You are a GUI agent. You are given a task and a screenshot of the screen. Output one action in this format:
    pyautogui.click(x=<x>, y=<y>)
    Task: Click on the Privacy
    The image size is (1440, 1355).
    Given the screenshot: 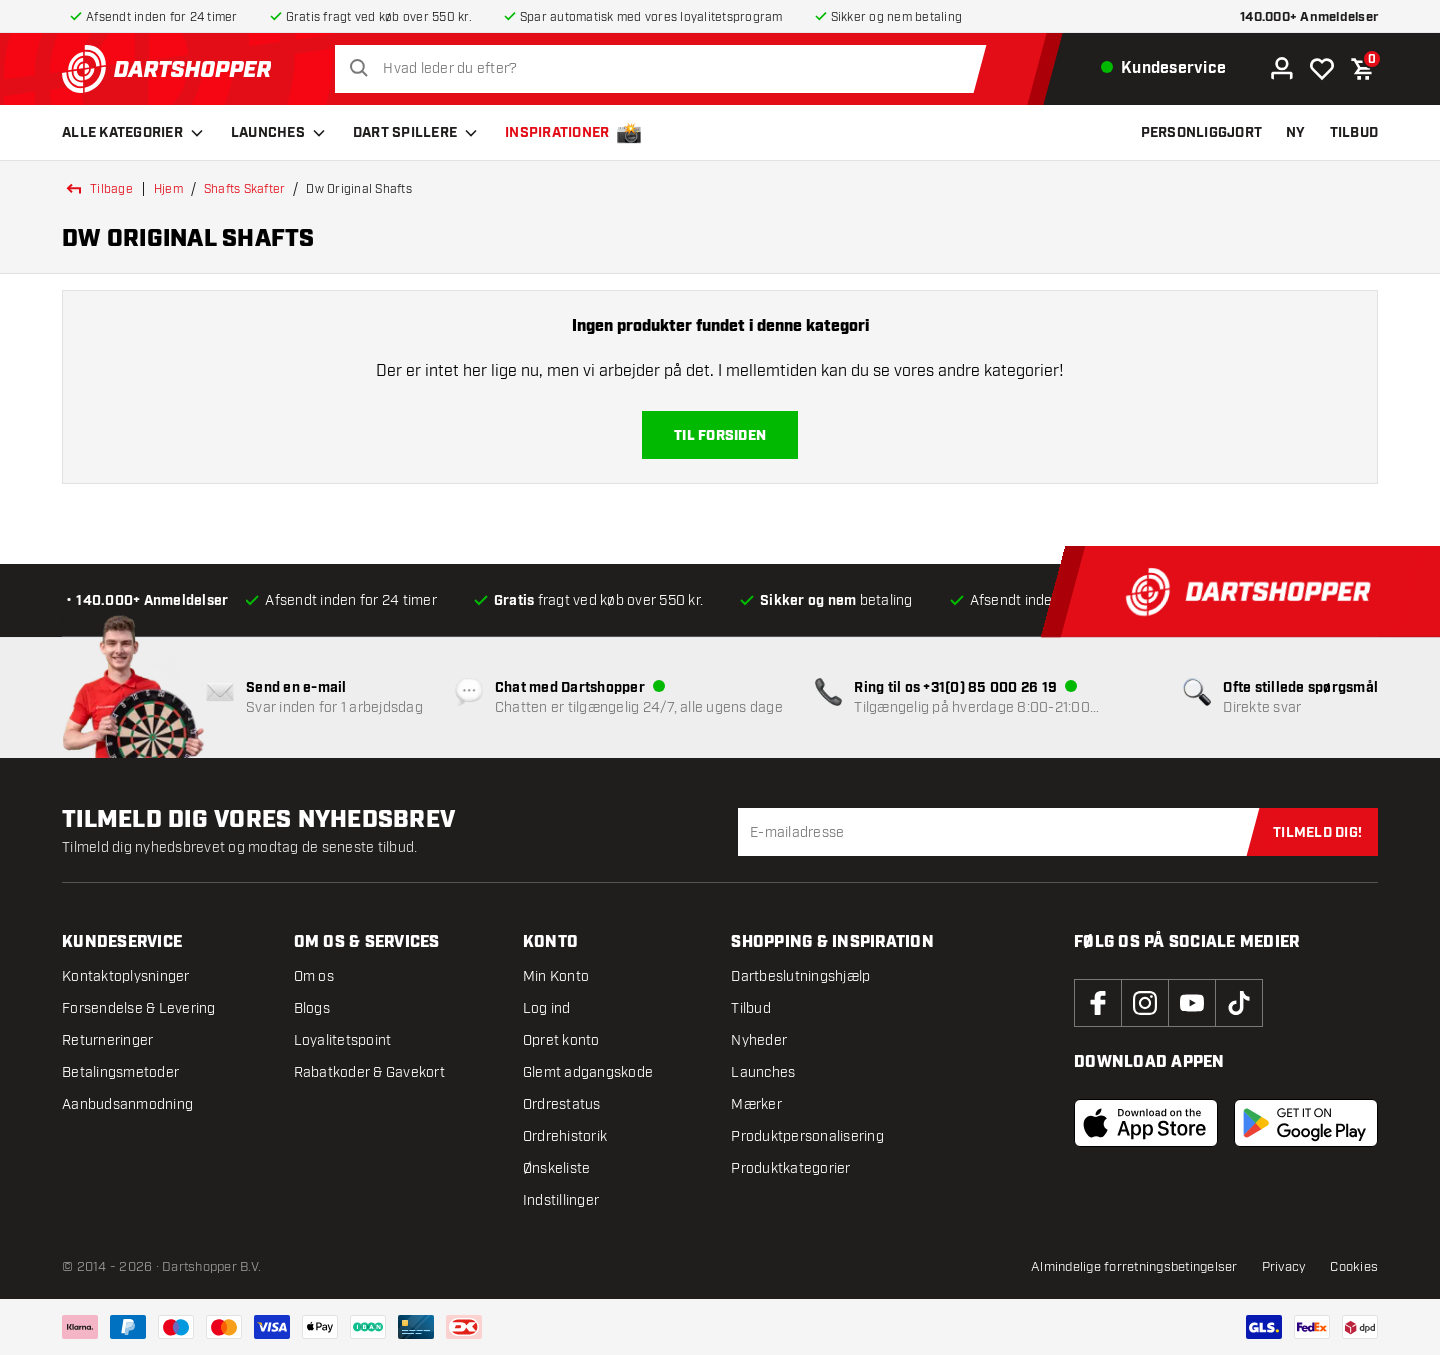 What is the action you would take?
    pyautogui.click(x=1284, y=1267)
    